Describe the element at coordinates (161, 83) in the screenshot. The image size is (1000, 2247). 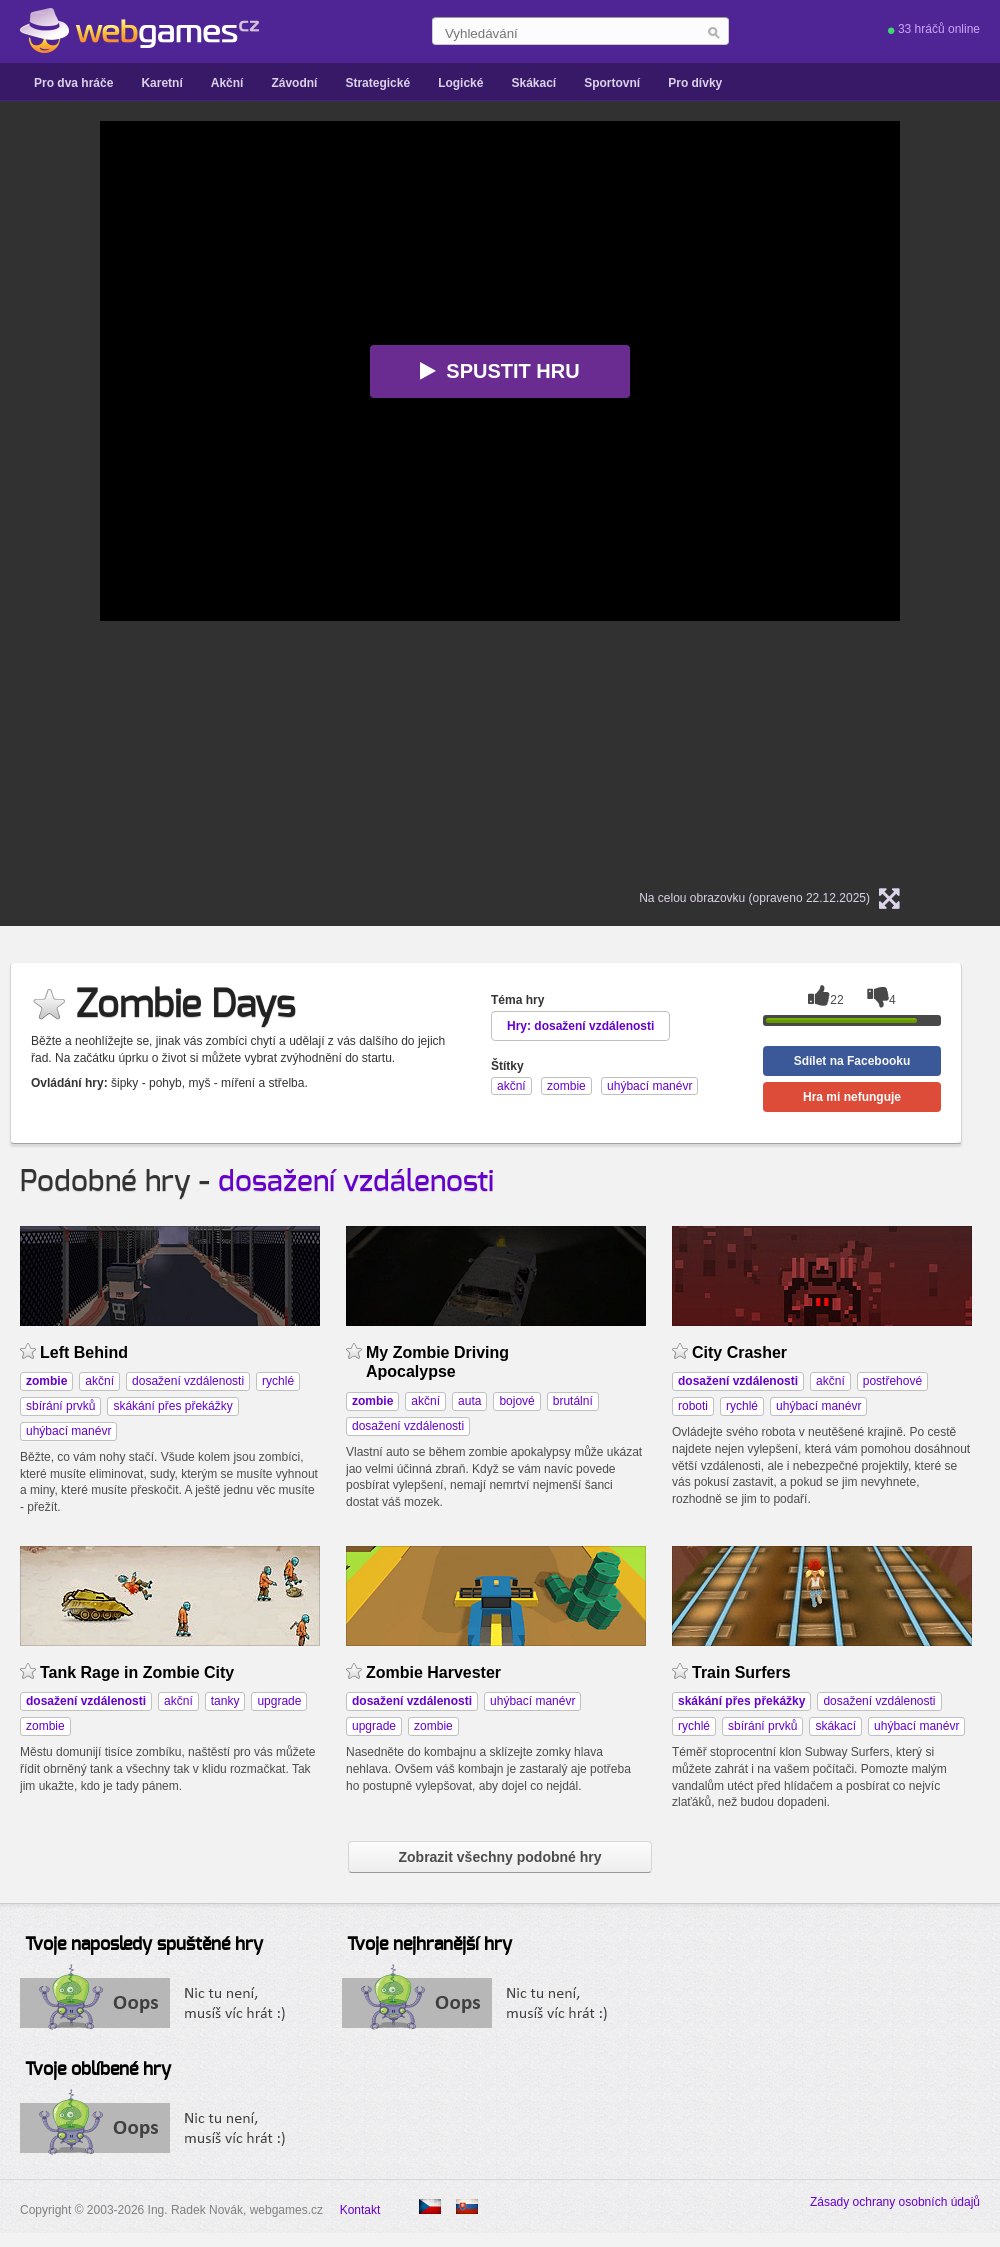
I see `Karetní` at that location.